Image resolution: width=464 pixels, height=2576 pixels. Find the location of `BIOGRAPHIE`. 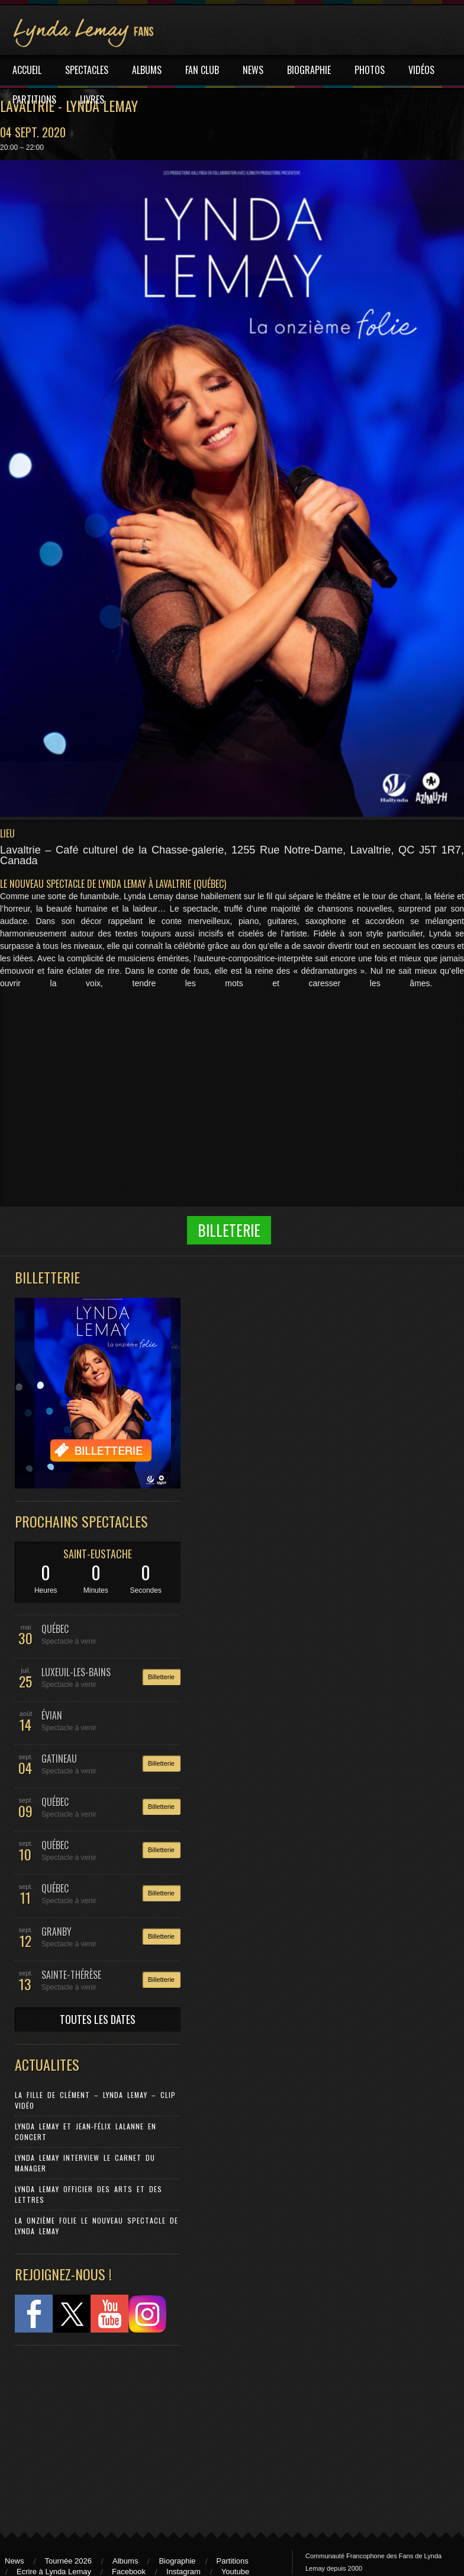

BIOGRAPHIE is located at coordinates (309, 70).